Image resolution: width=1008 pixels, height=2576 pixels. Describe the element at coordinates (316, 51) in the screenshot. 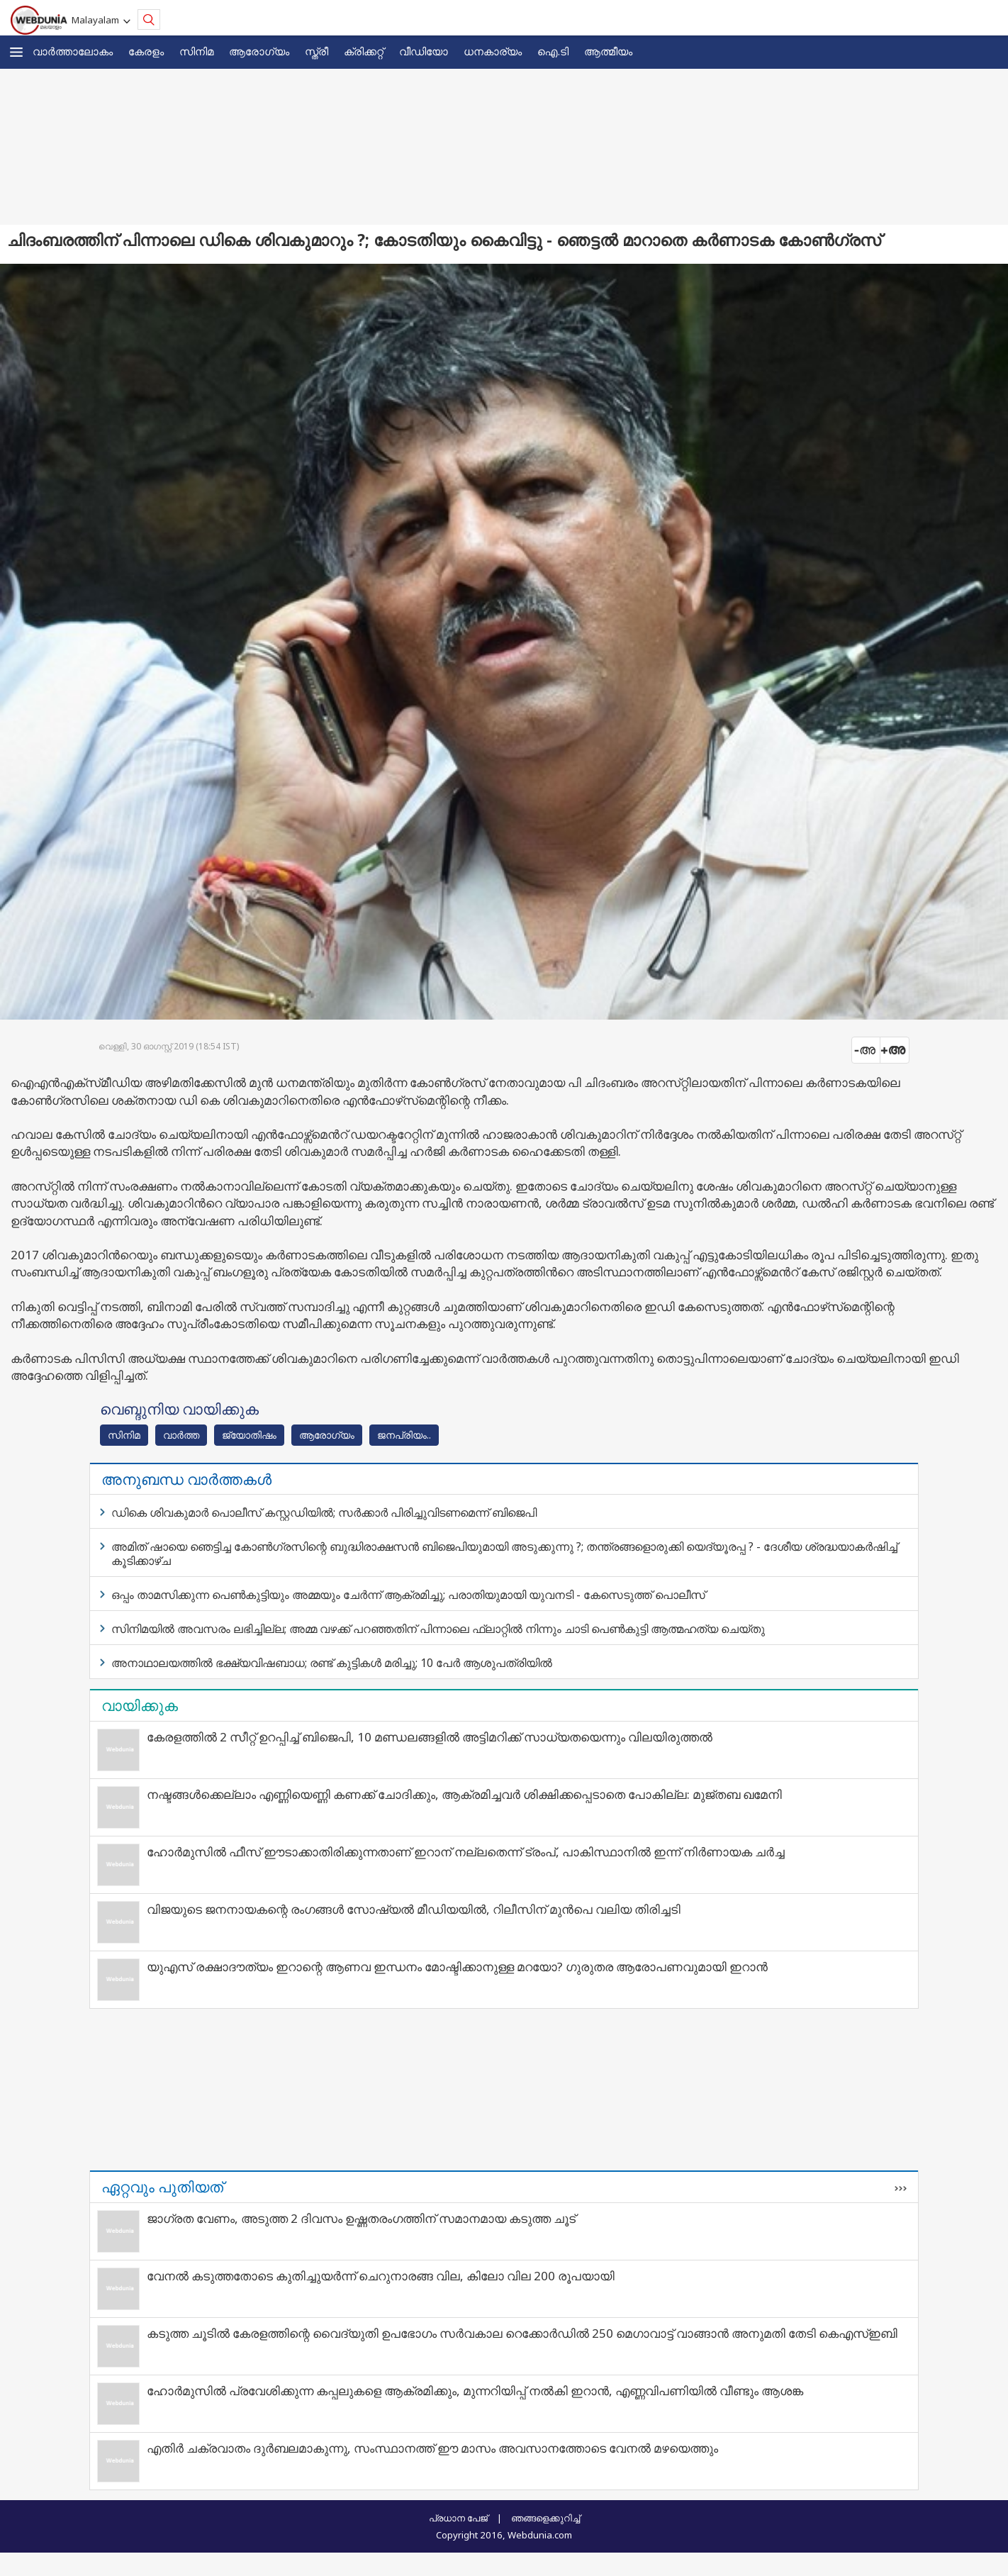

I see `സ്ത്രീ` at that location.